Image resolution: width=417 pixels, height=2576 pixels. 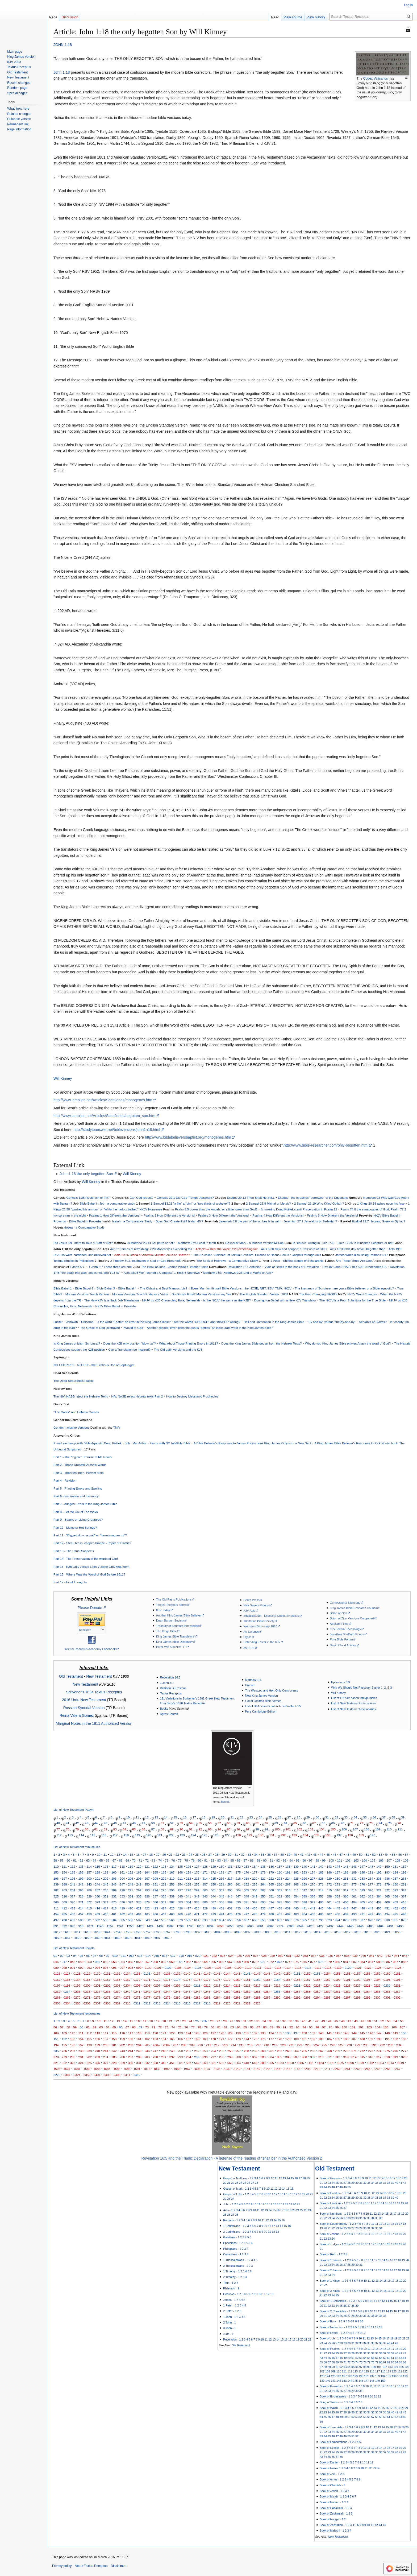 I want to click on 37, so click(x=384, y=1817).